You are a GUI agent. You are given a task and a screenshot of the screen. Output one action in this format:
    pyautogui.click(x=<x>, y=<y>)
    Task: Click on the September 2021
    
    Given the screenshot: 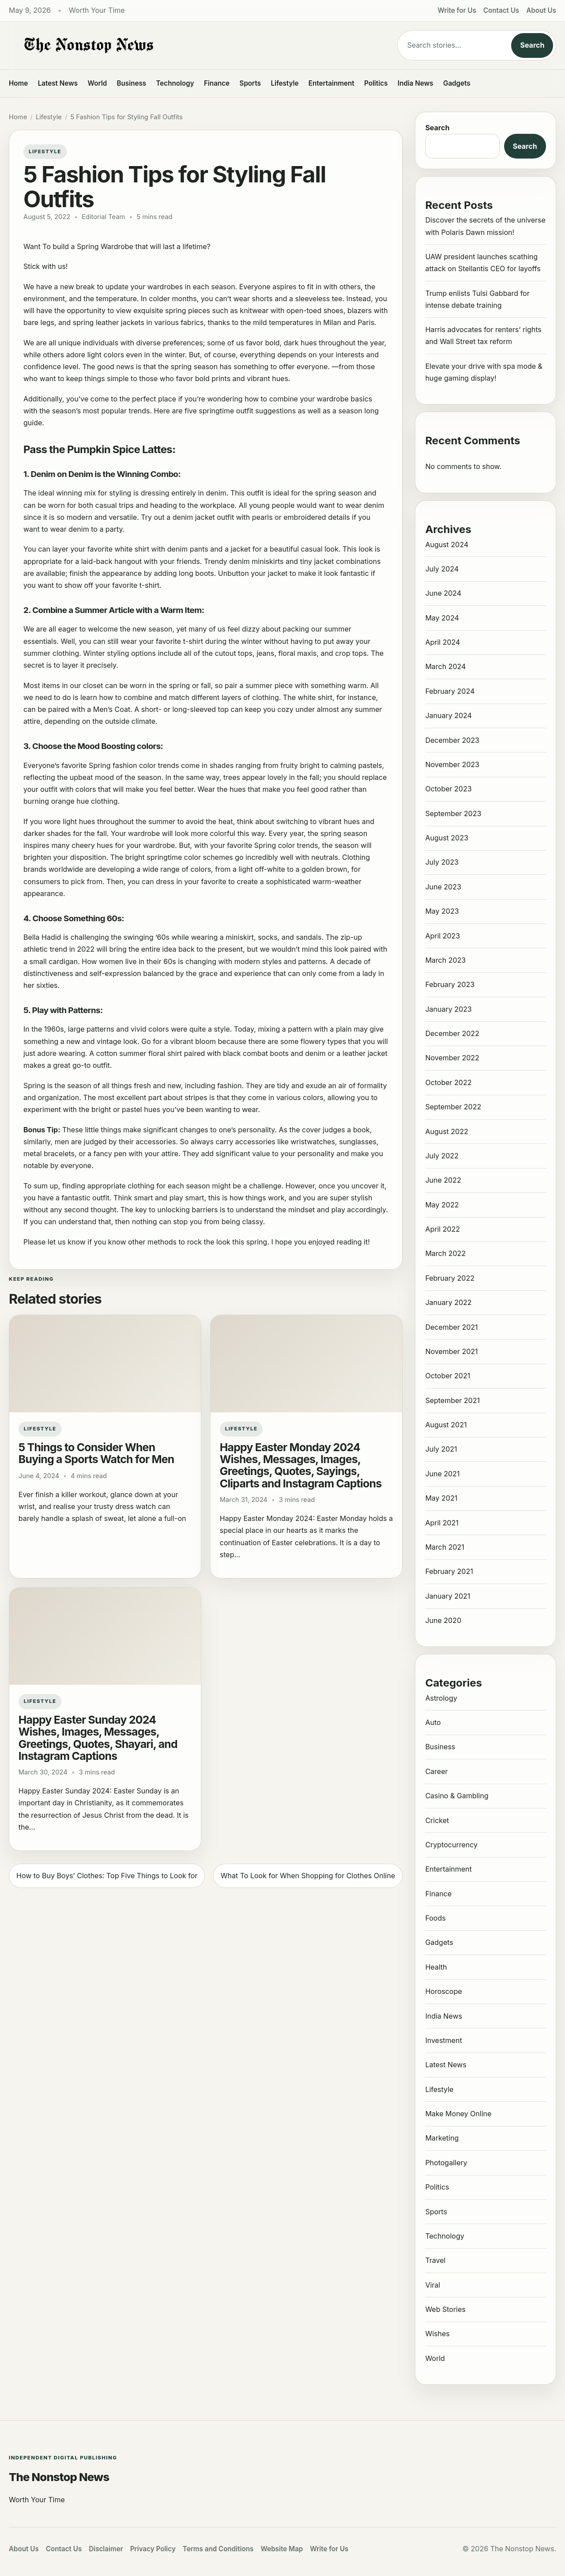 What is the action you would take?
    pyautogui.click(x=452, y=1400)
    